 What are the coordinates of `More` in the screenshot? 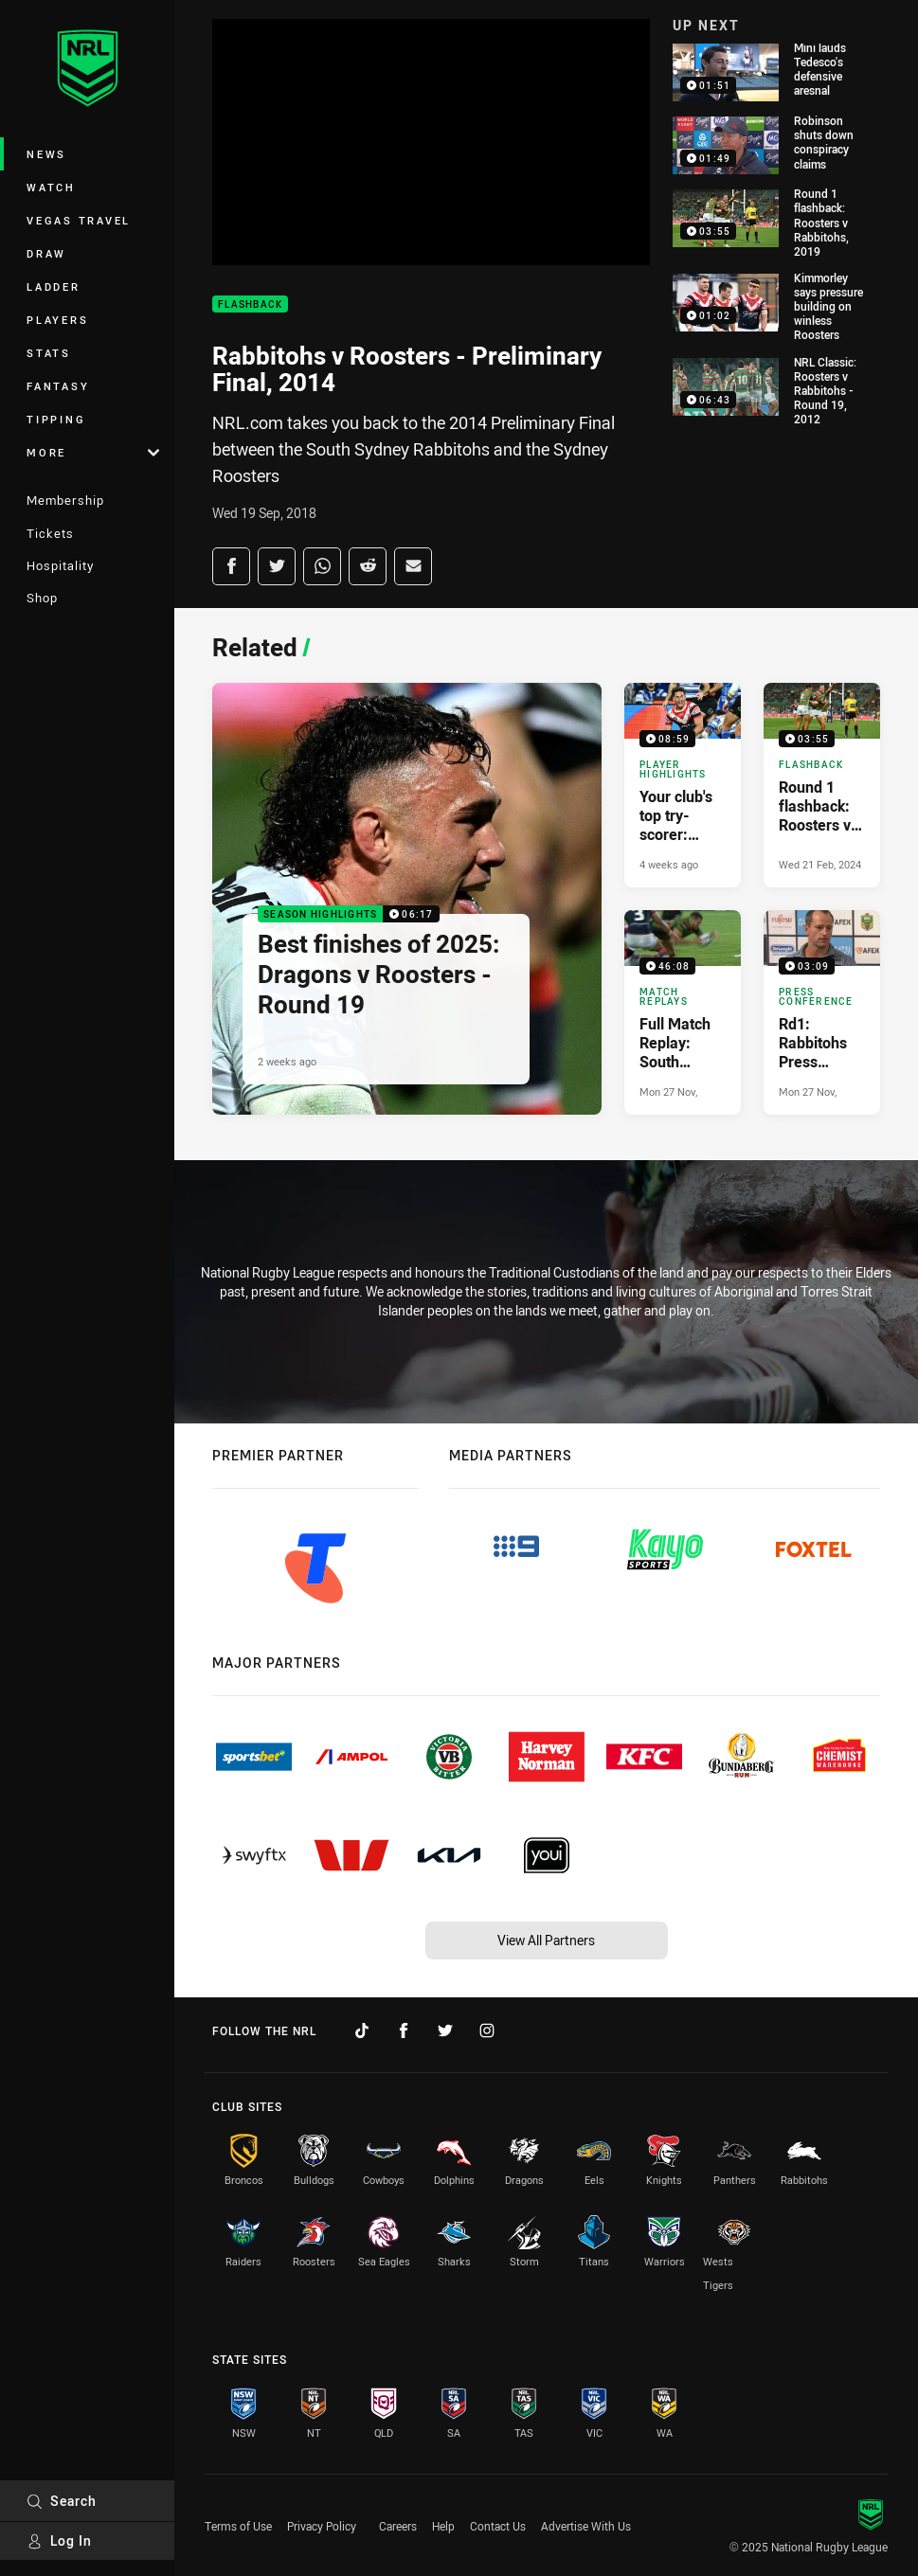 It's located at (93, 452).